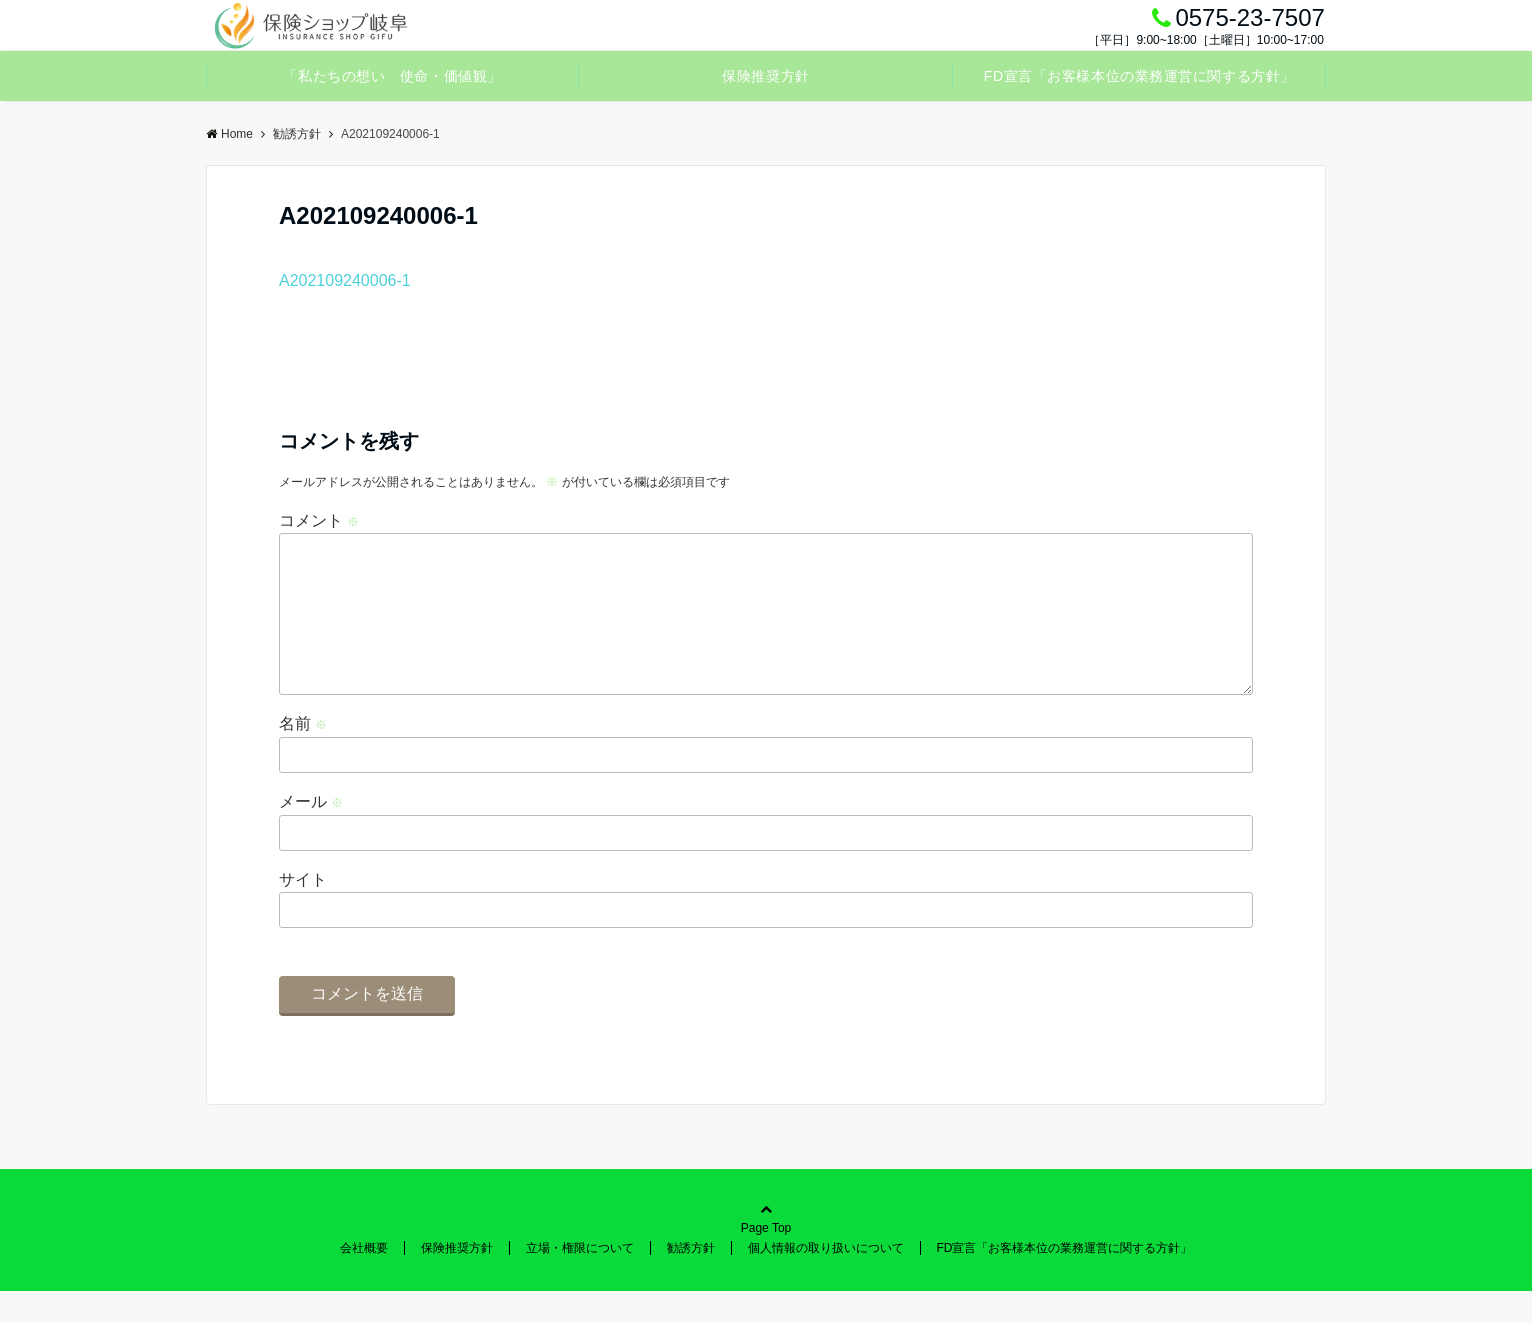 The image size is (1532, 1323). What do you see at coordinates (311, 833) in the screenshot?
I see `メール` at bounding box center [311, 833].